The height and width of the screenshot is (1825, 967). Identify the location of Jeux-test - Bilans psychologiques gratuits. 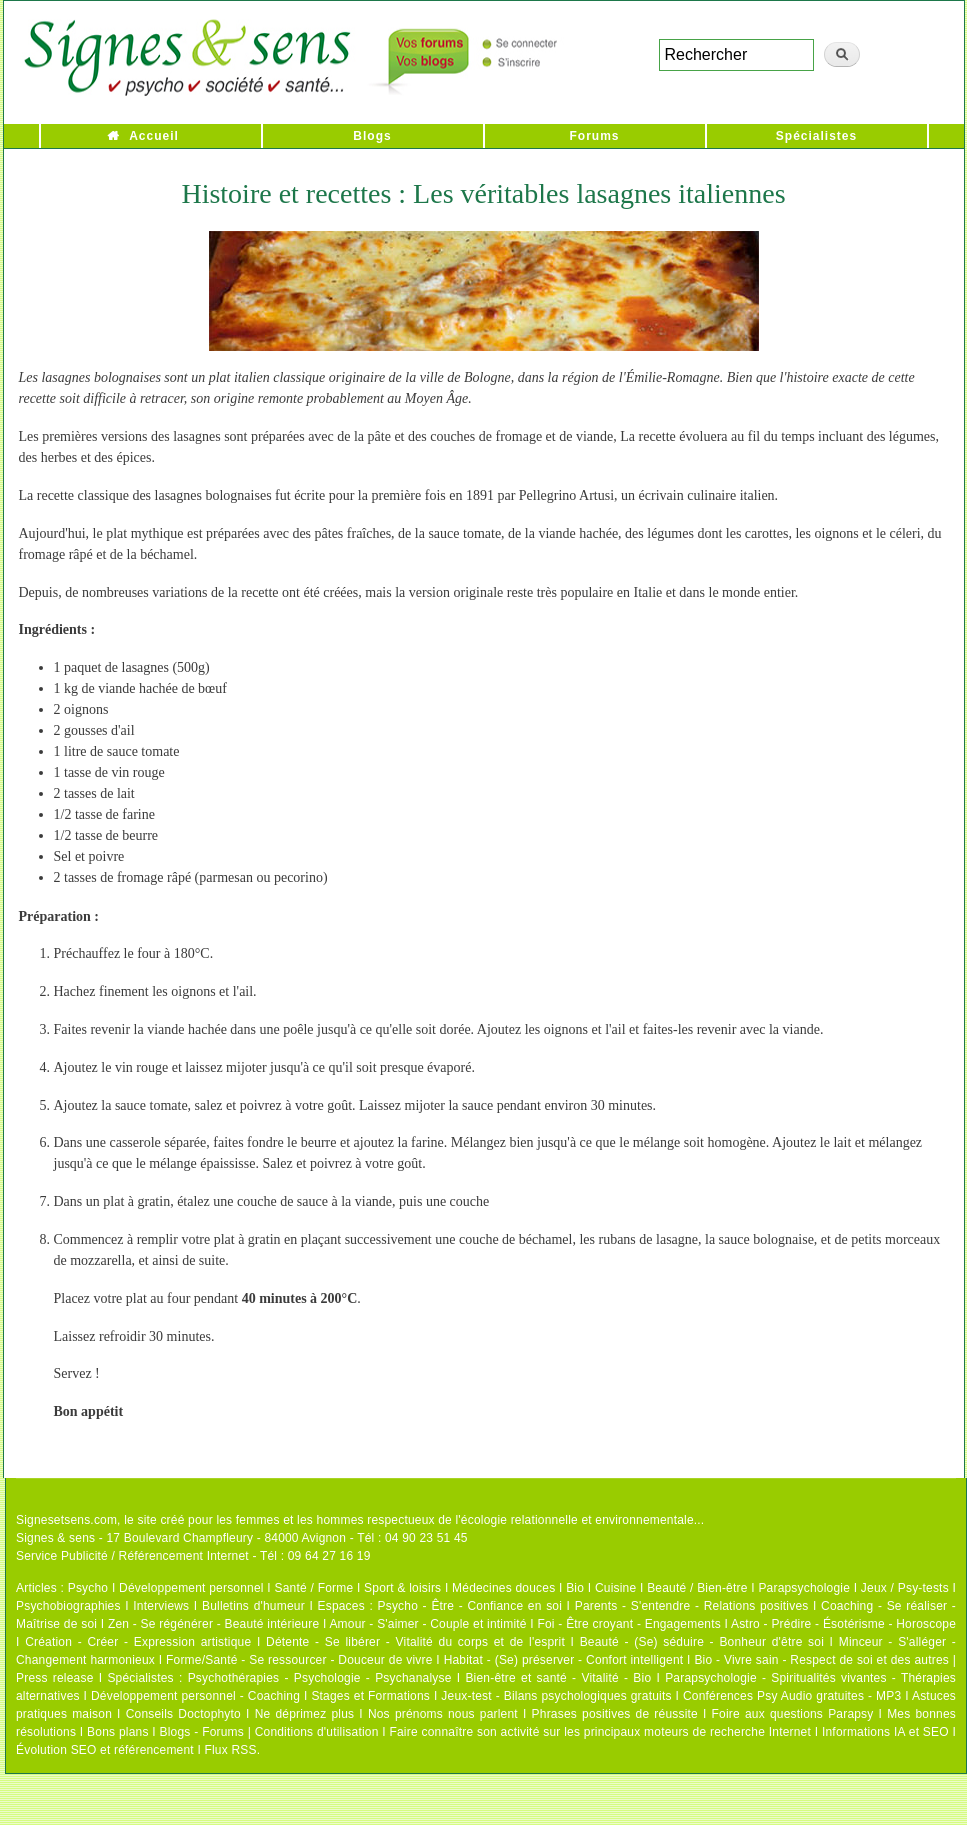
(556, 1696).